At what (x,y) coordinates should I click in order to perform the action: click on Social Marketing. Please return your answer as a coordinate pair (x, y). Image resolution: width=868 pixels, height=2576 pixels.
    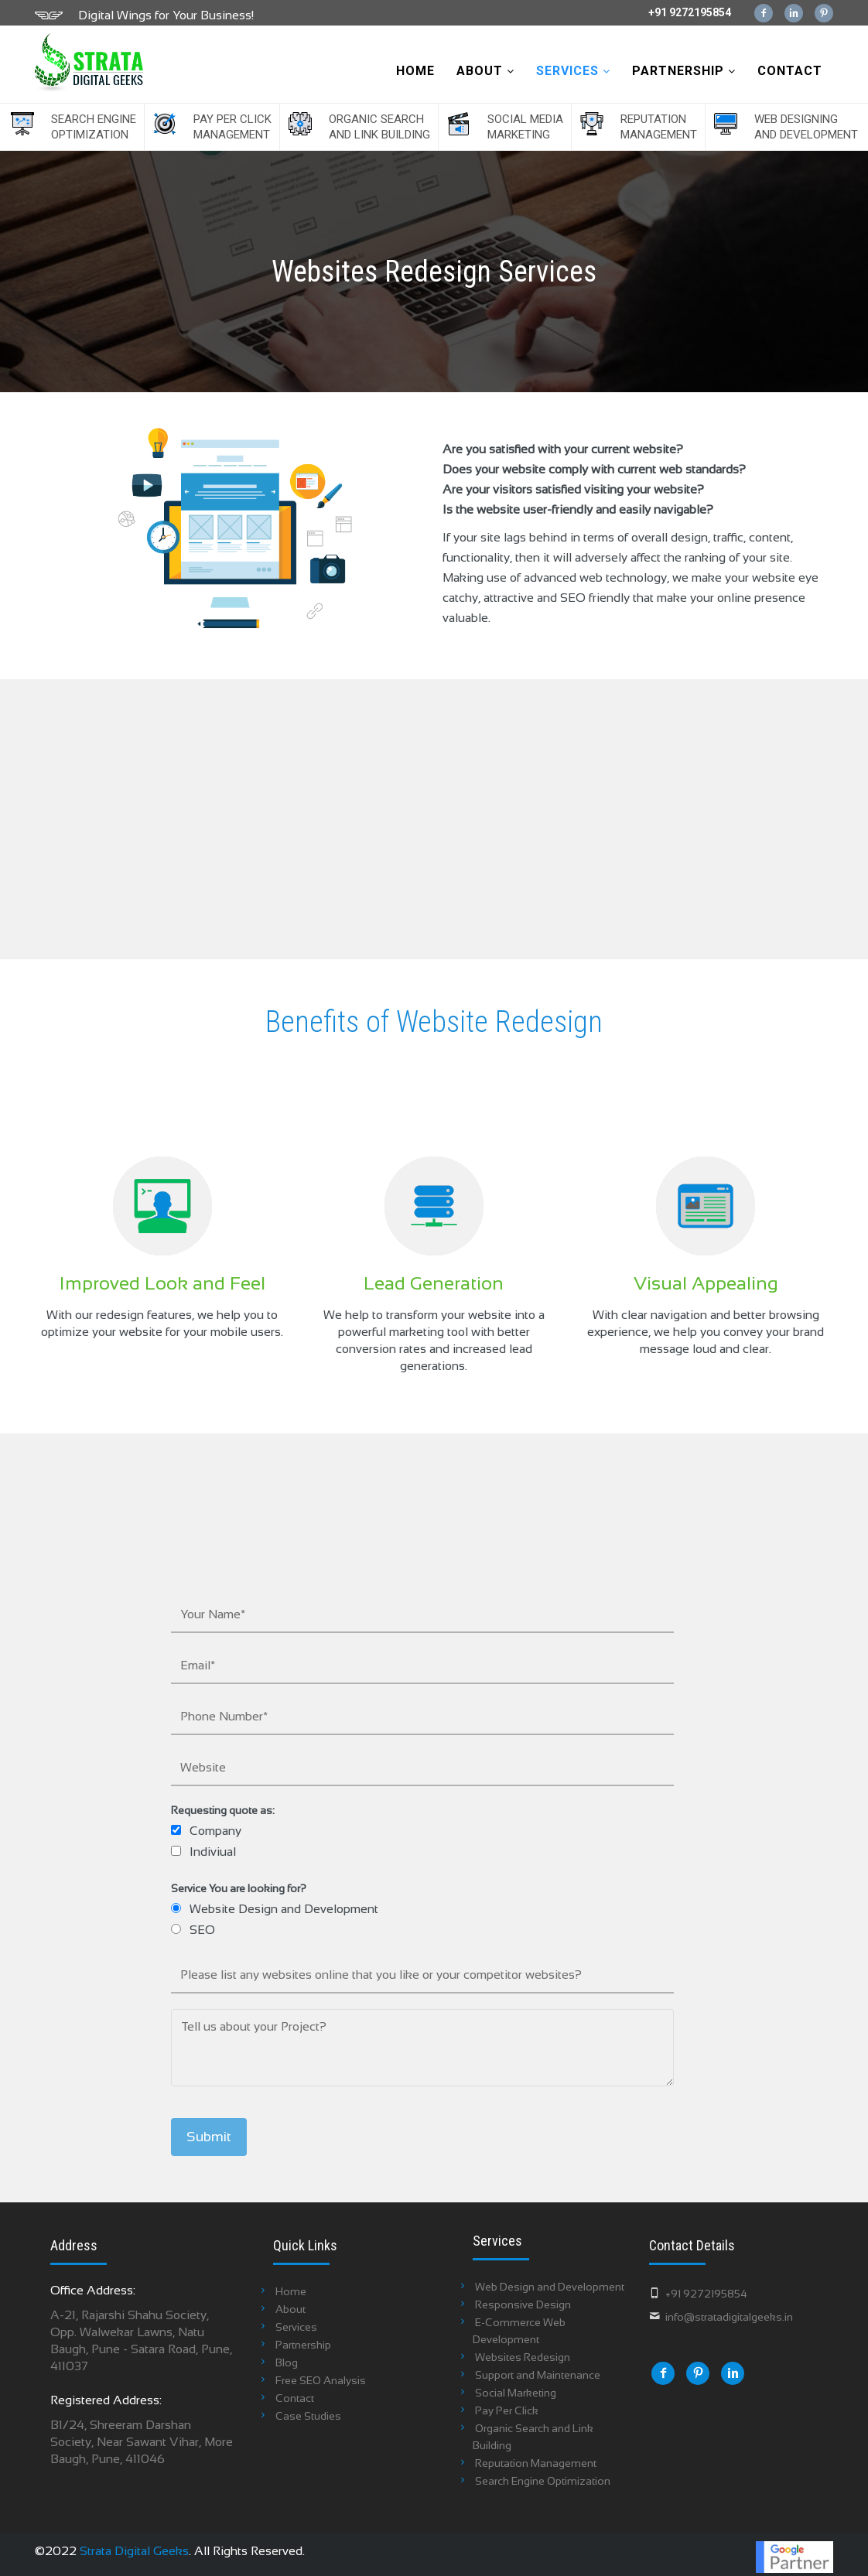
    Looking at the image, I should click on (515, 2392).